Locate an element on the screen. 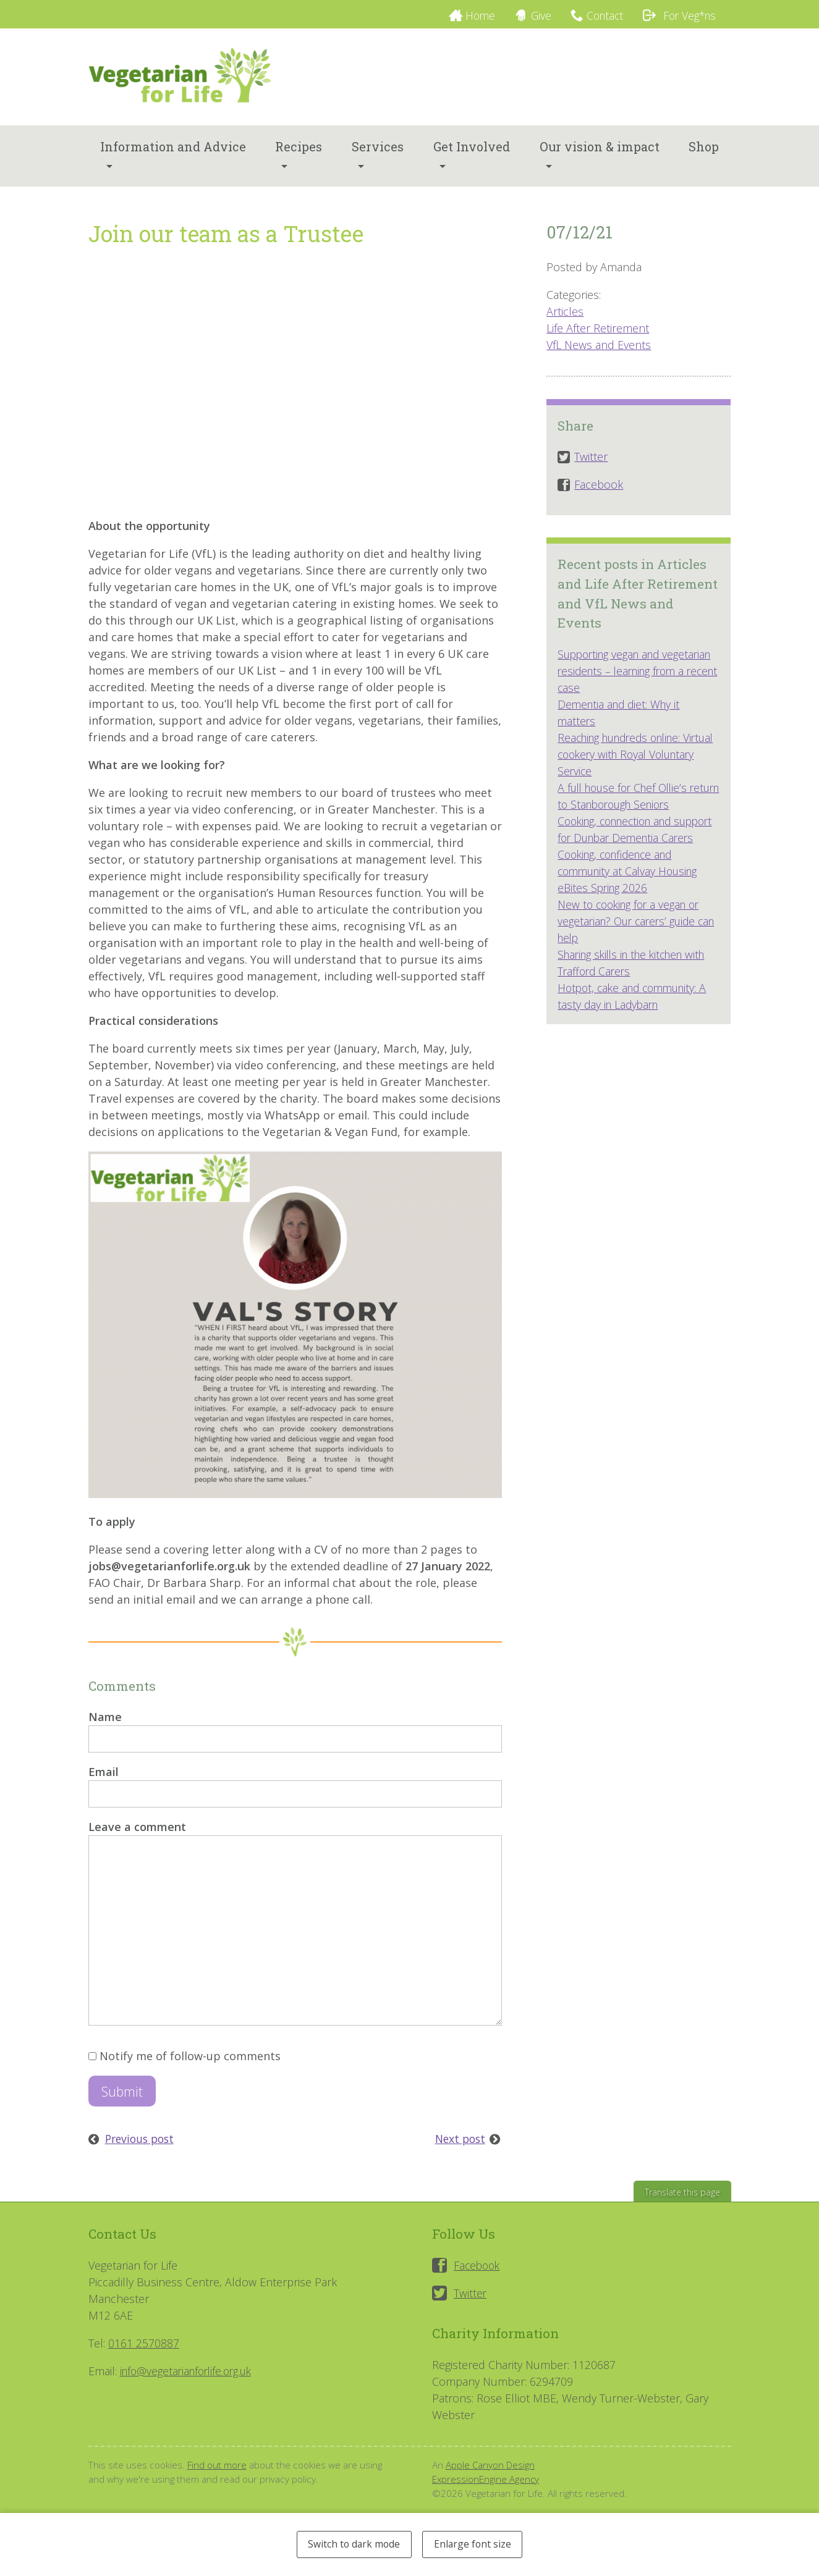  Shop is located at coordinates (704, 159).